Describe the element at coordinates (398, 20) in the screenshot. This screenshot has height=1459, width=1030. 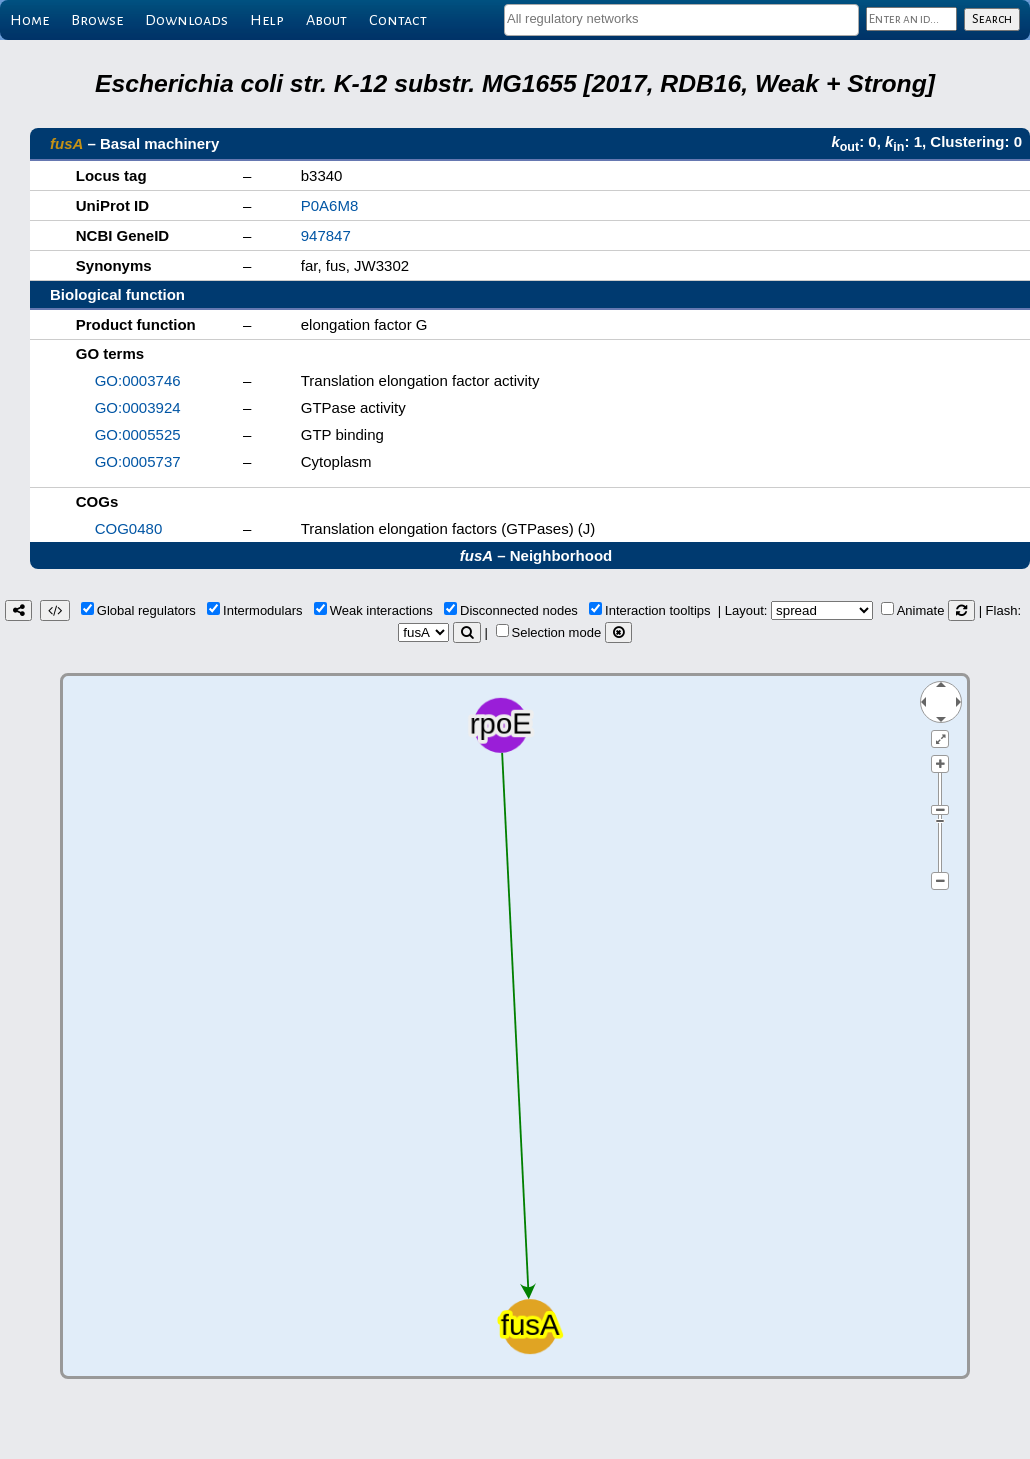
I see `Contact` at that location.